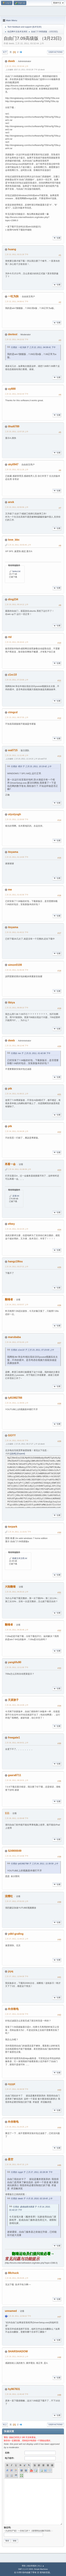 This screenshot has height=2576, width=66. What do you see at coordinates (41, 2569) in the screenshot?
I see `Simple Machines` at bounding box center [41, 2569].